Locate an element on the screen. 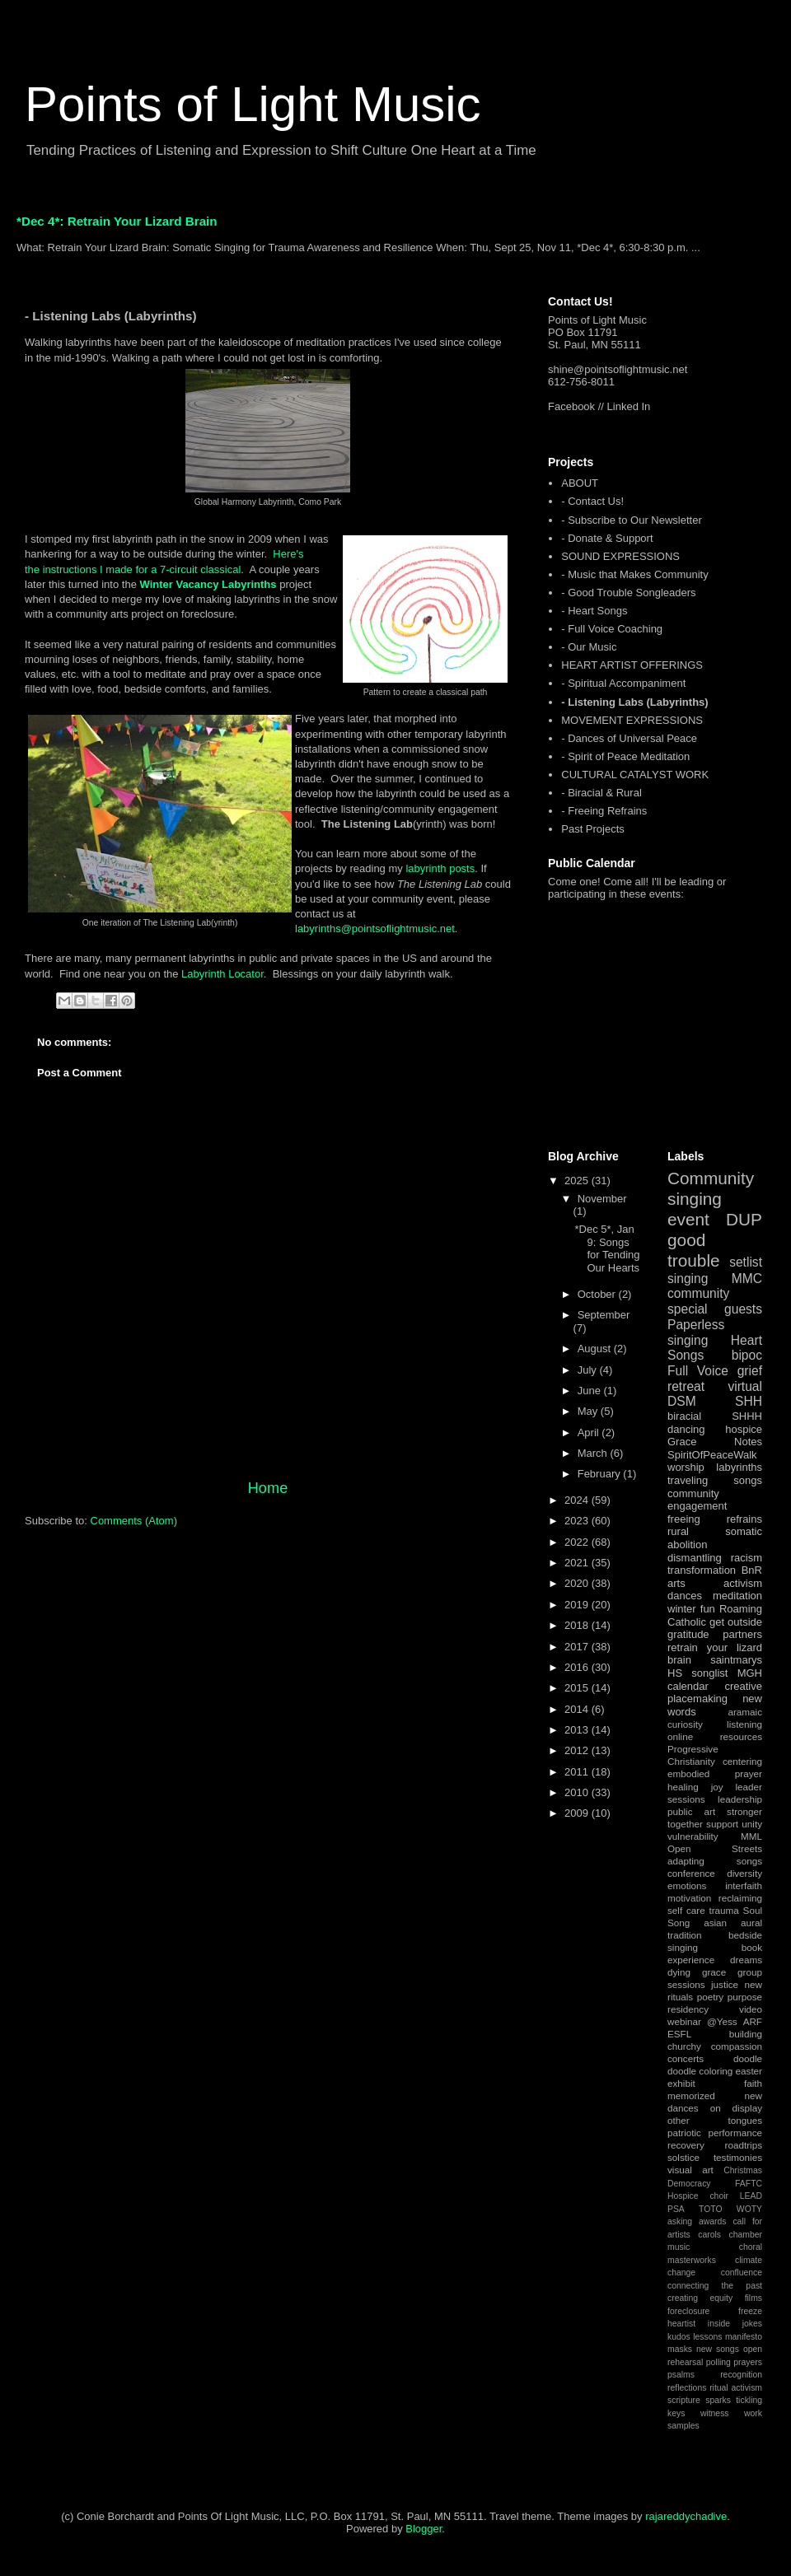  *Dec 4*: Retrain Your Lizard Brain is located at coordinates (117, 221).